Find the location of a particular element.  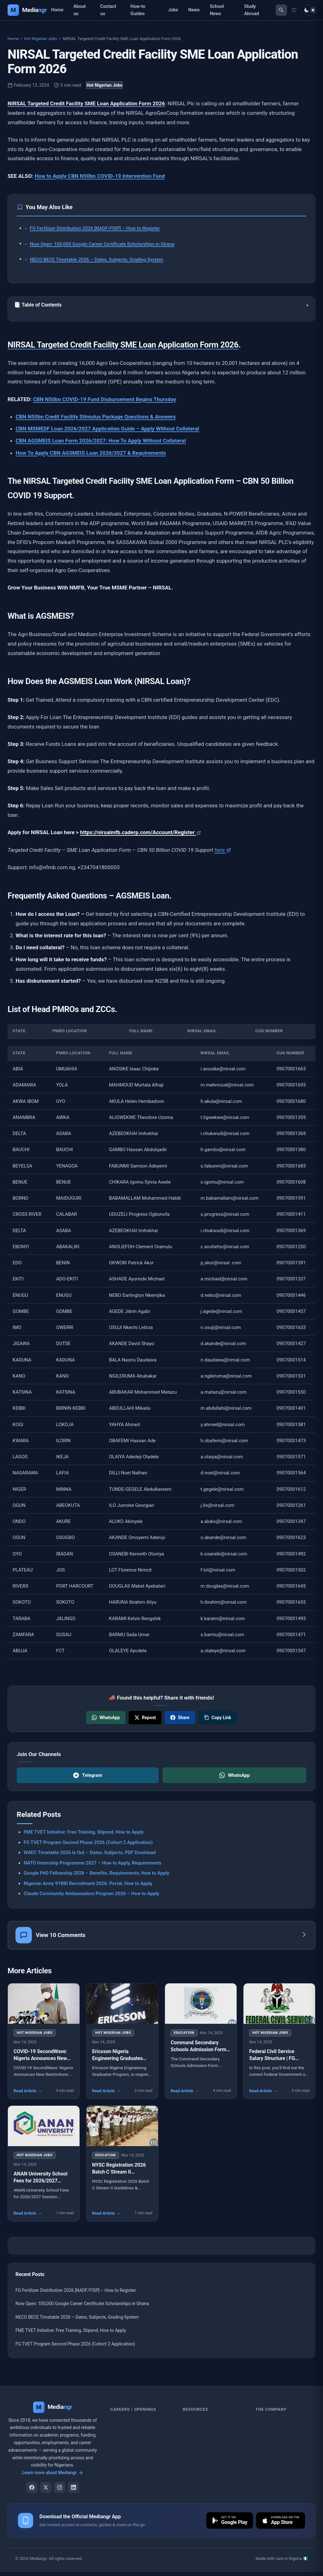

Learn more about Mediangr is located at coordinates (52, 2474).